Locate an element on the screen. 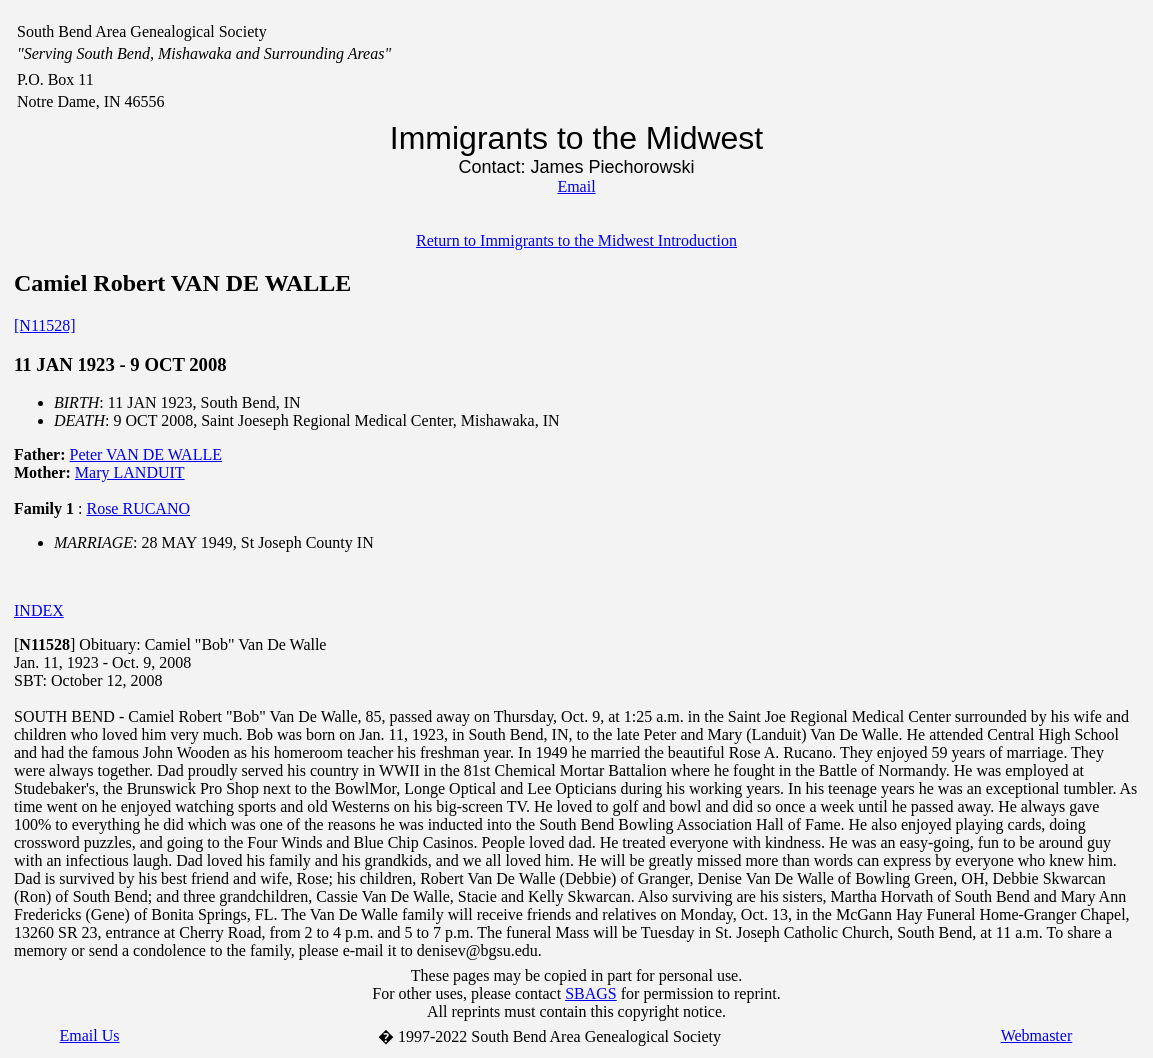  Mary LANDUIT is located at coordinates (130, 472).